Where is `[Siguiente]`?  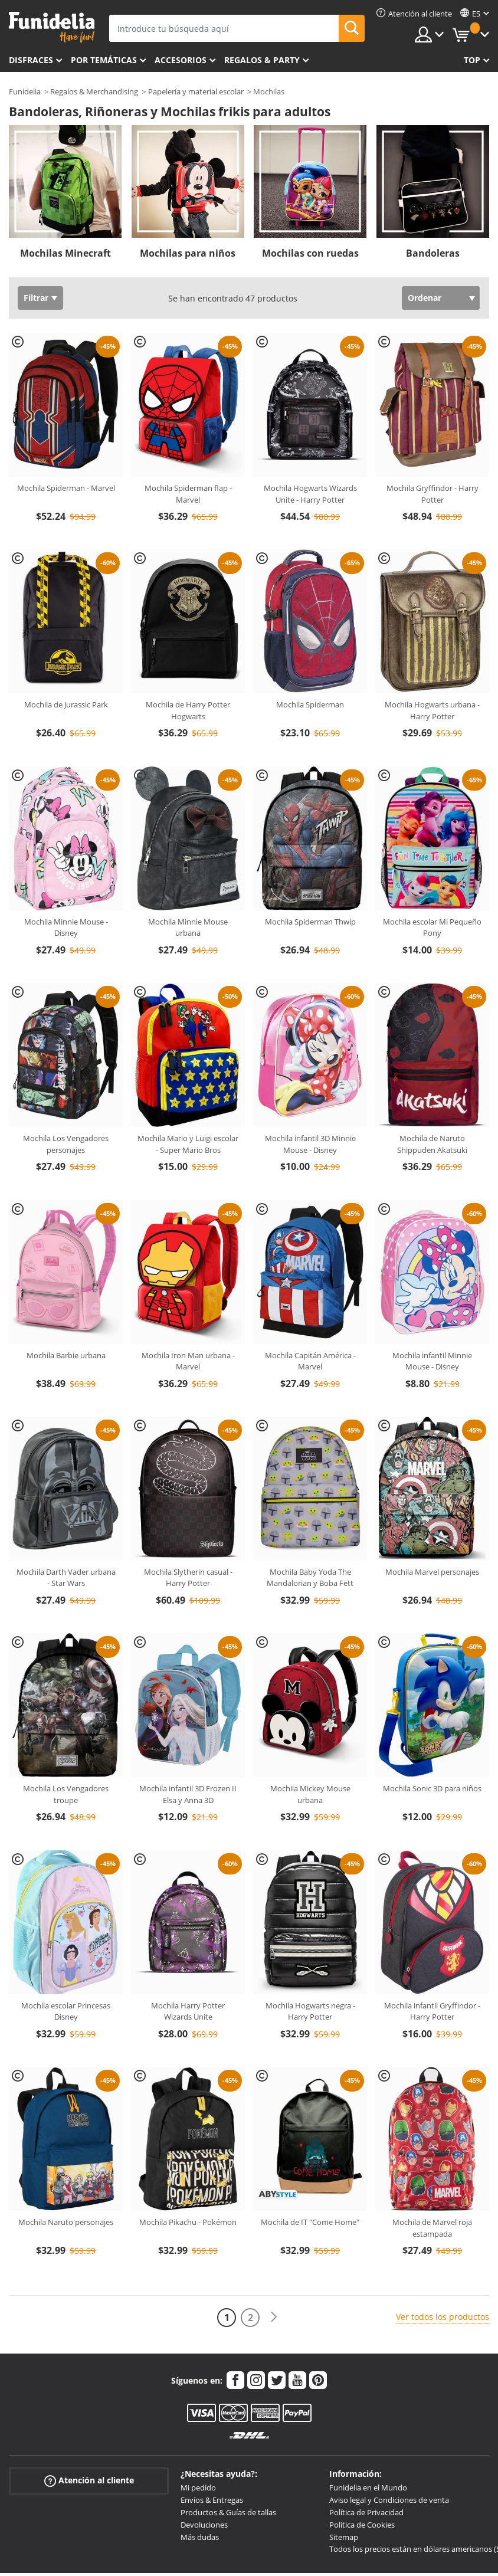
[Siguiente] is located at coordinates (273, 2317).